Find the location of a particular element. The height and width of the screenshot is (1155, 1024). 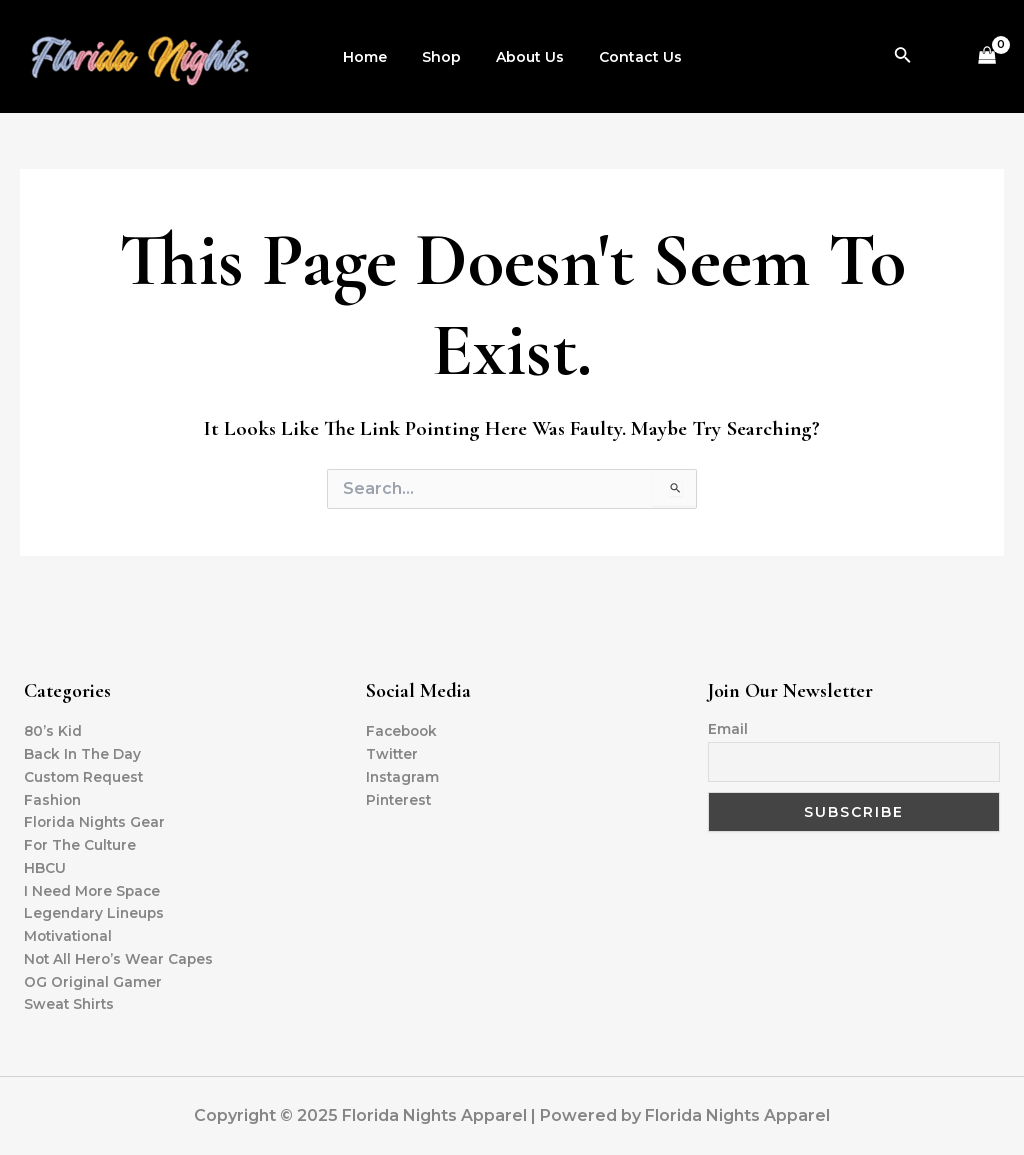

Custom Request is located at coordinates (85, 773).